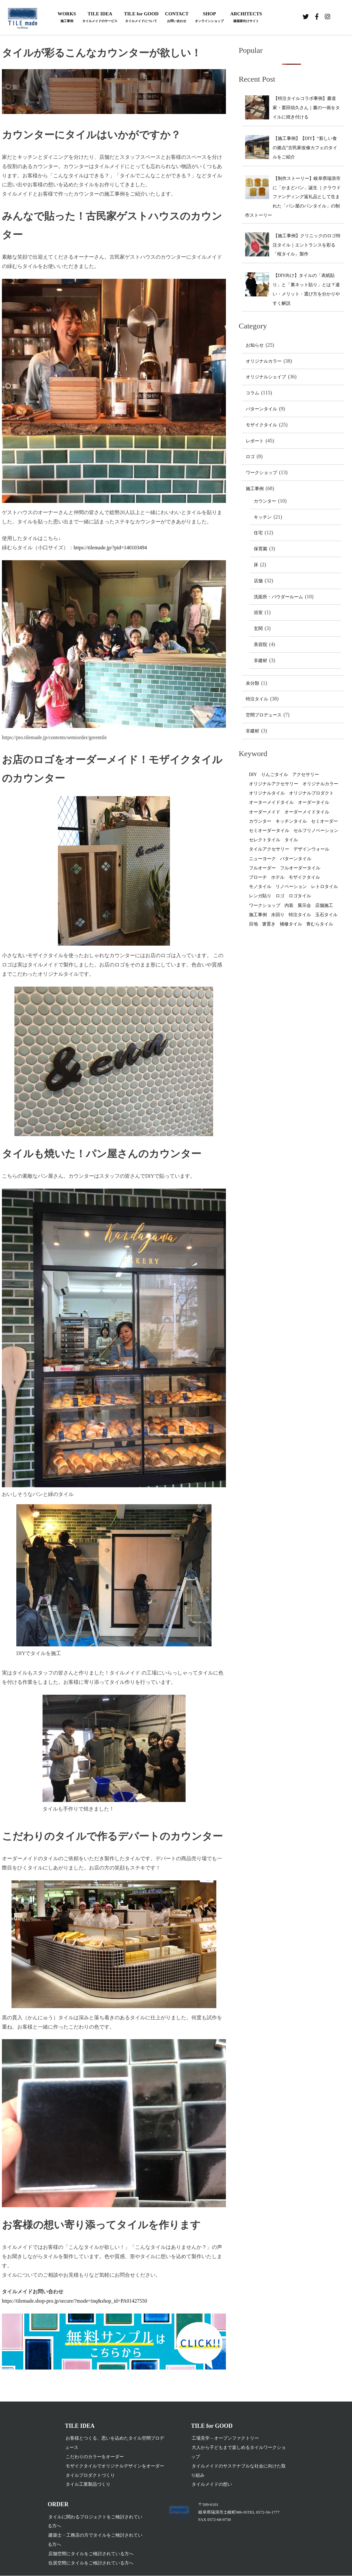 This screenshot has width=352, height=2576. I want to click on タイルプロダクトづくり, so click(90, 2475).